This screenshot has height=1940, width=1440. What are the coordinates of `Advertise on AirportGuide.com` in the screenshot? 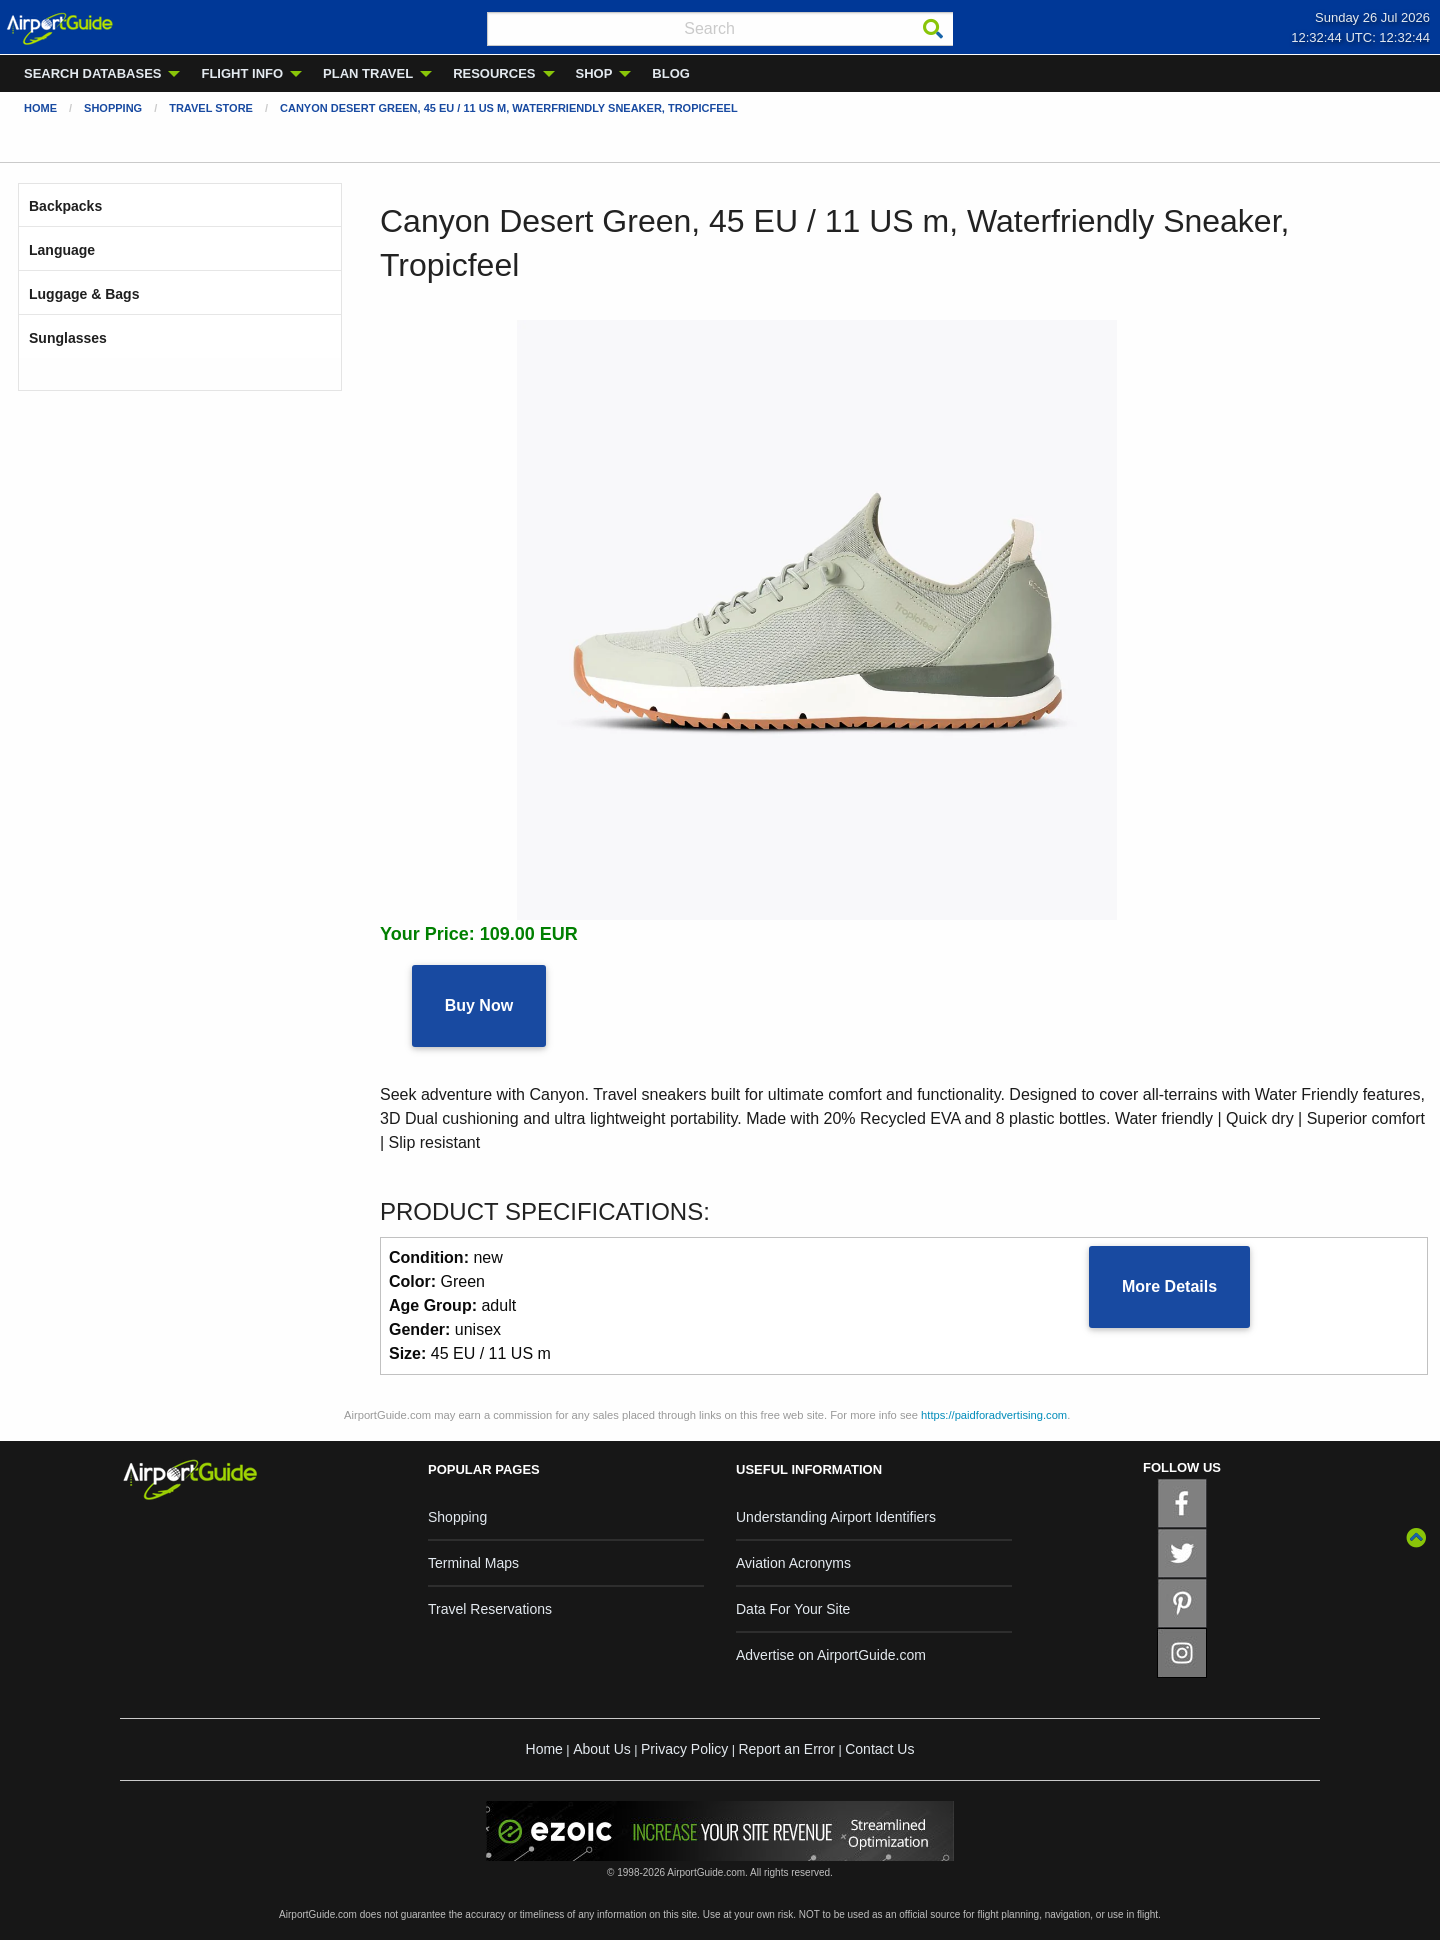 It's located at (831, 1655).